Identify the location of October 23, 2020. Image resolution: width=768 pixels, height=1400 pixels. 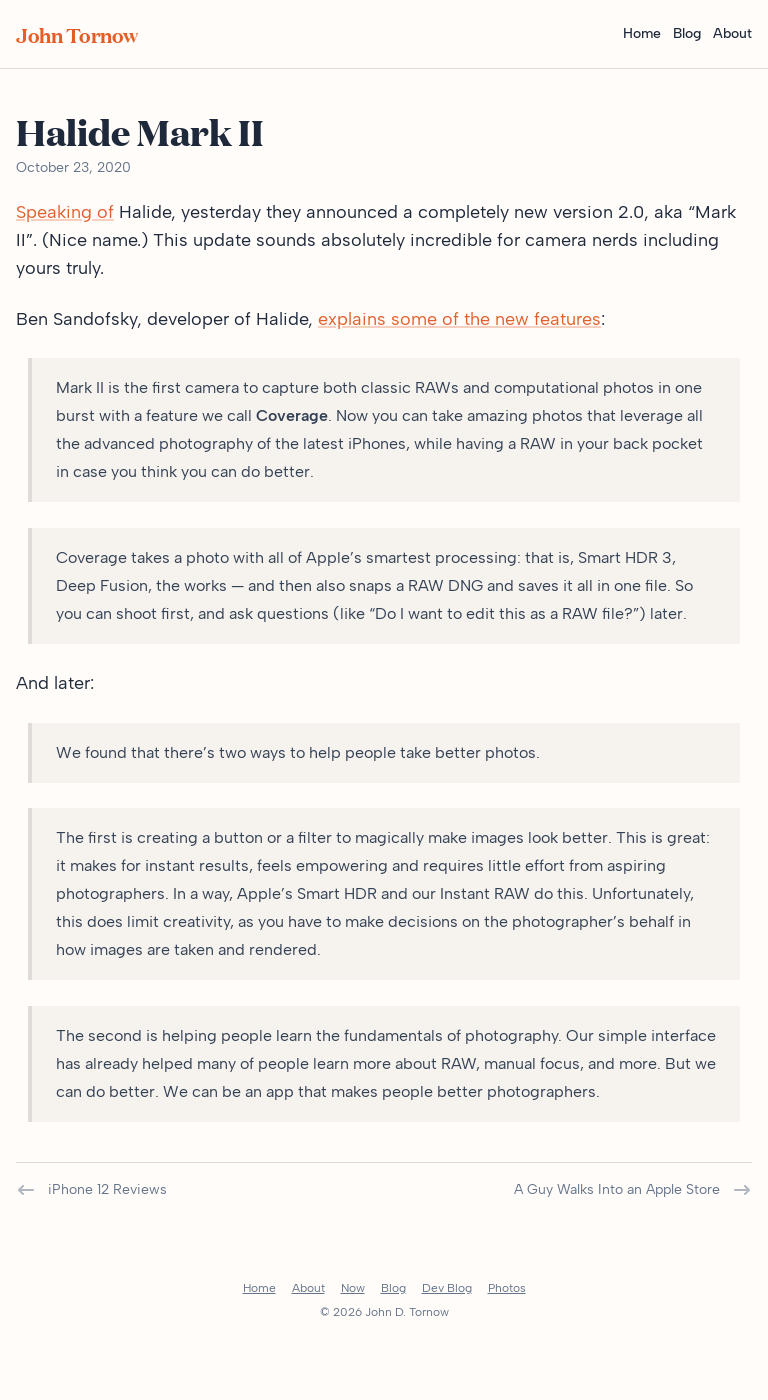
(73, 167).